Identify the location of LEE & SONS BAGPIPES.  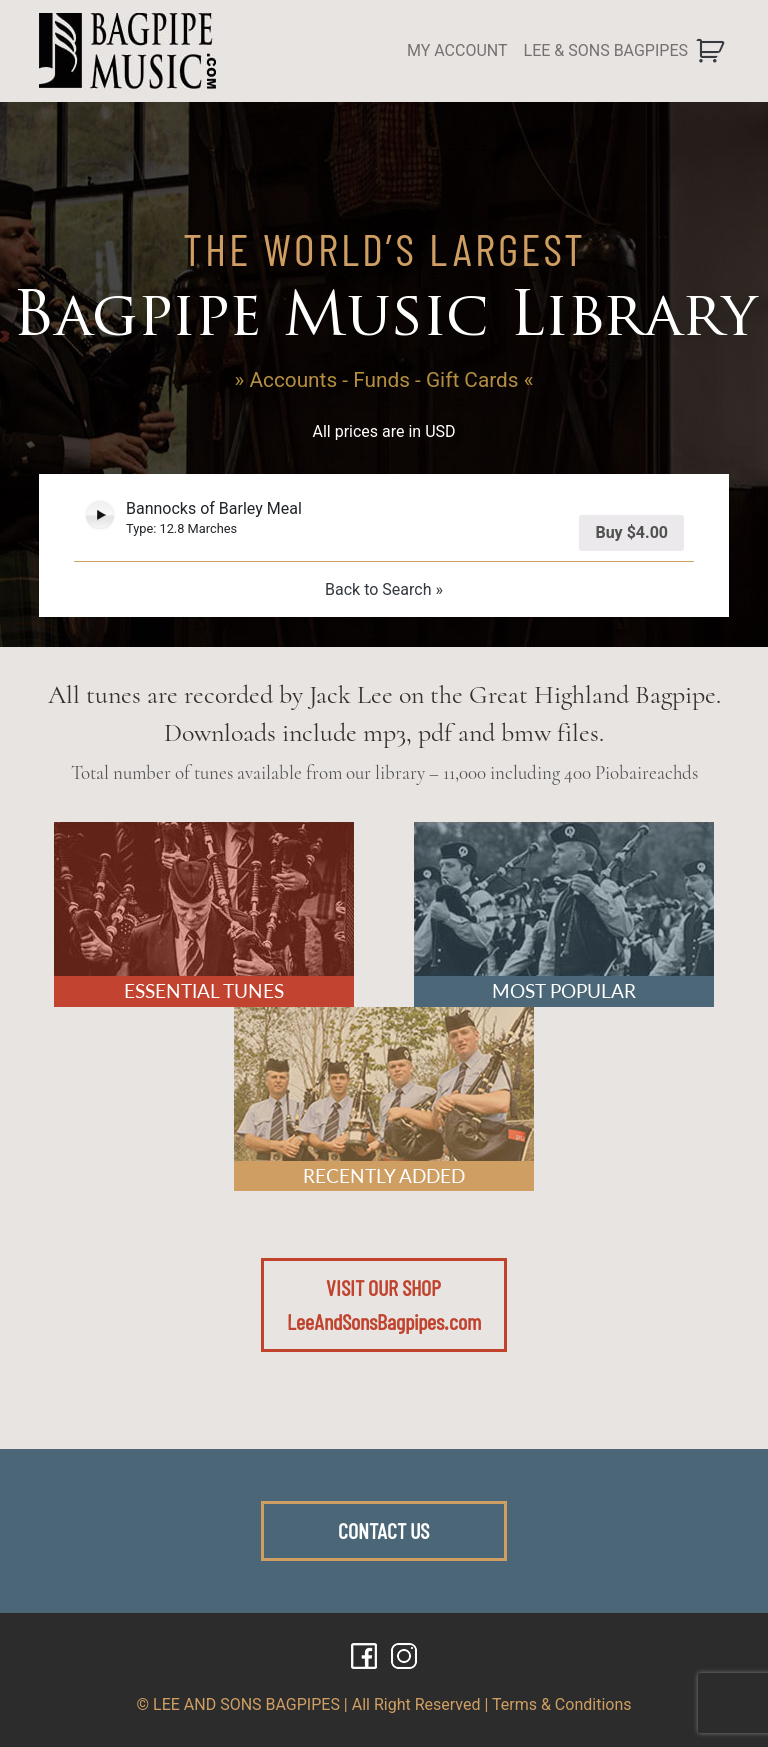
(606, 50).